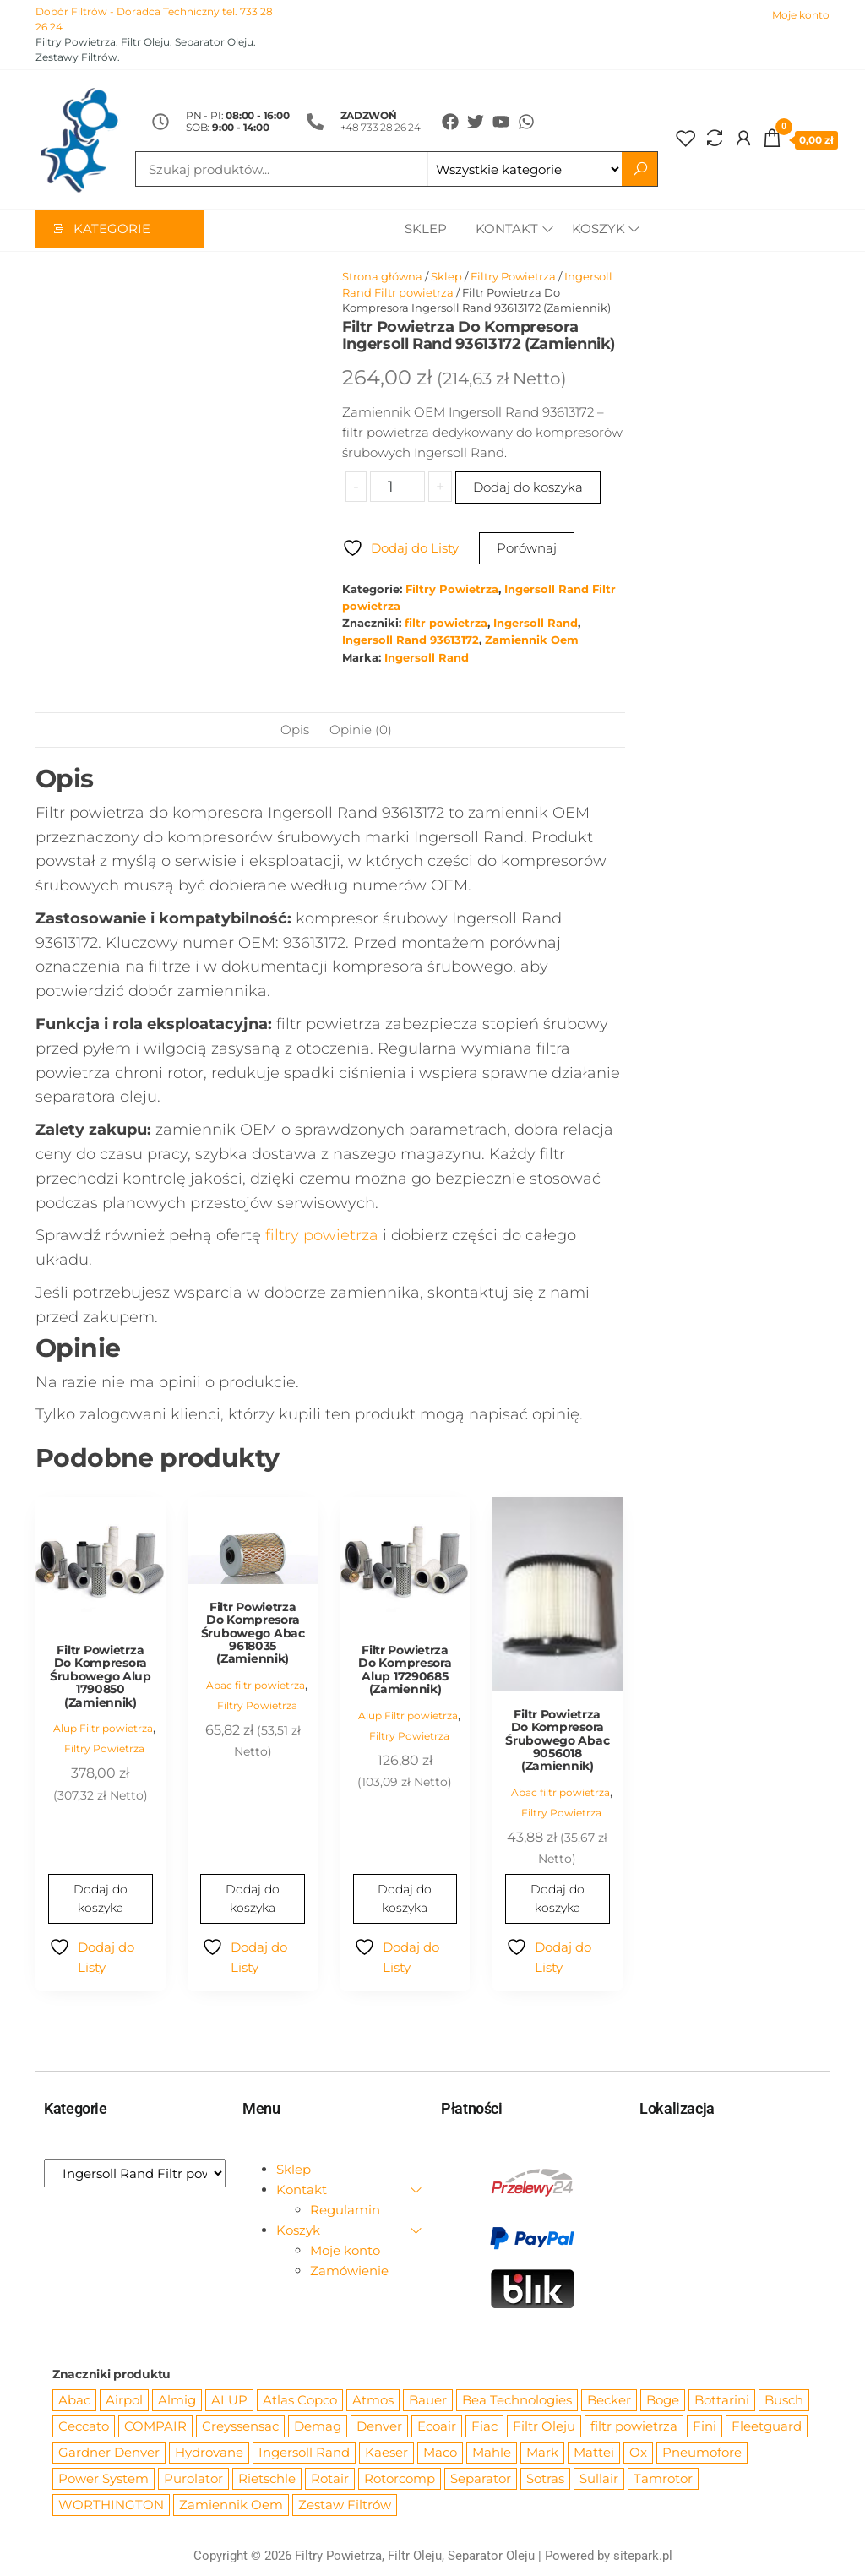 Image resolution: width=865 pixels, height=2576 pixels. I want to click on Almig [Almig (57 produktów)], so click(177, 2401).